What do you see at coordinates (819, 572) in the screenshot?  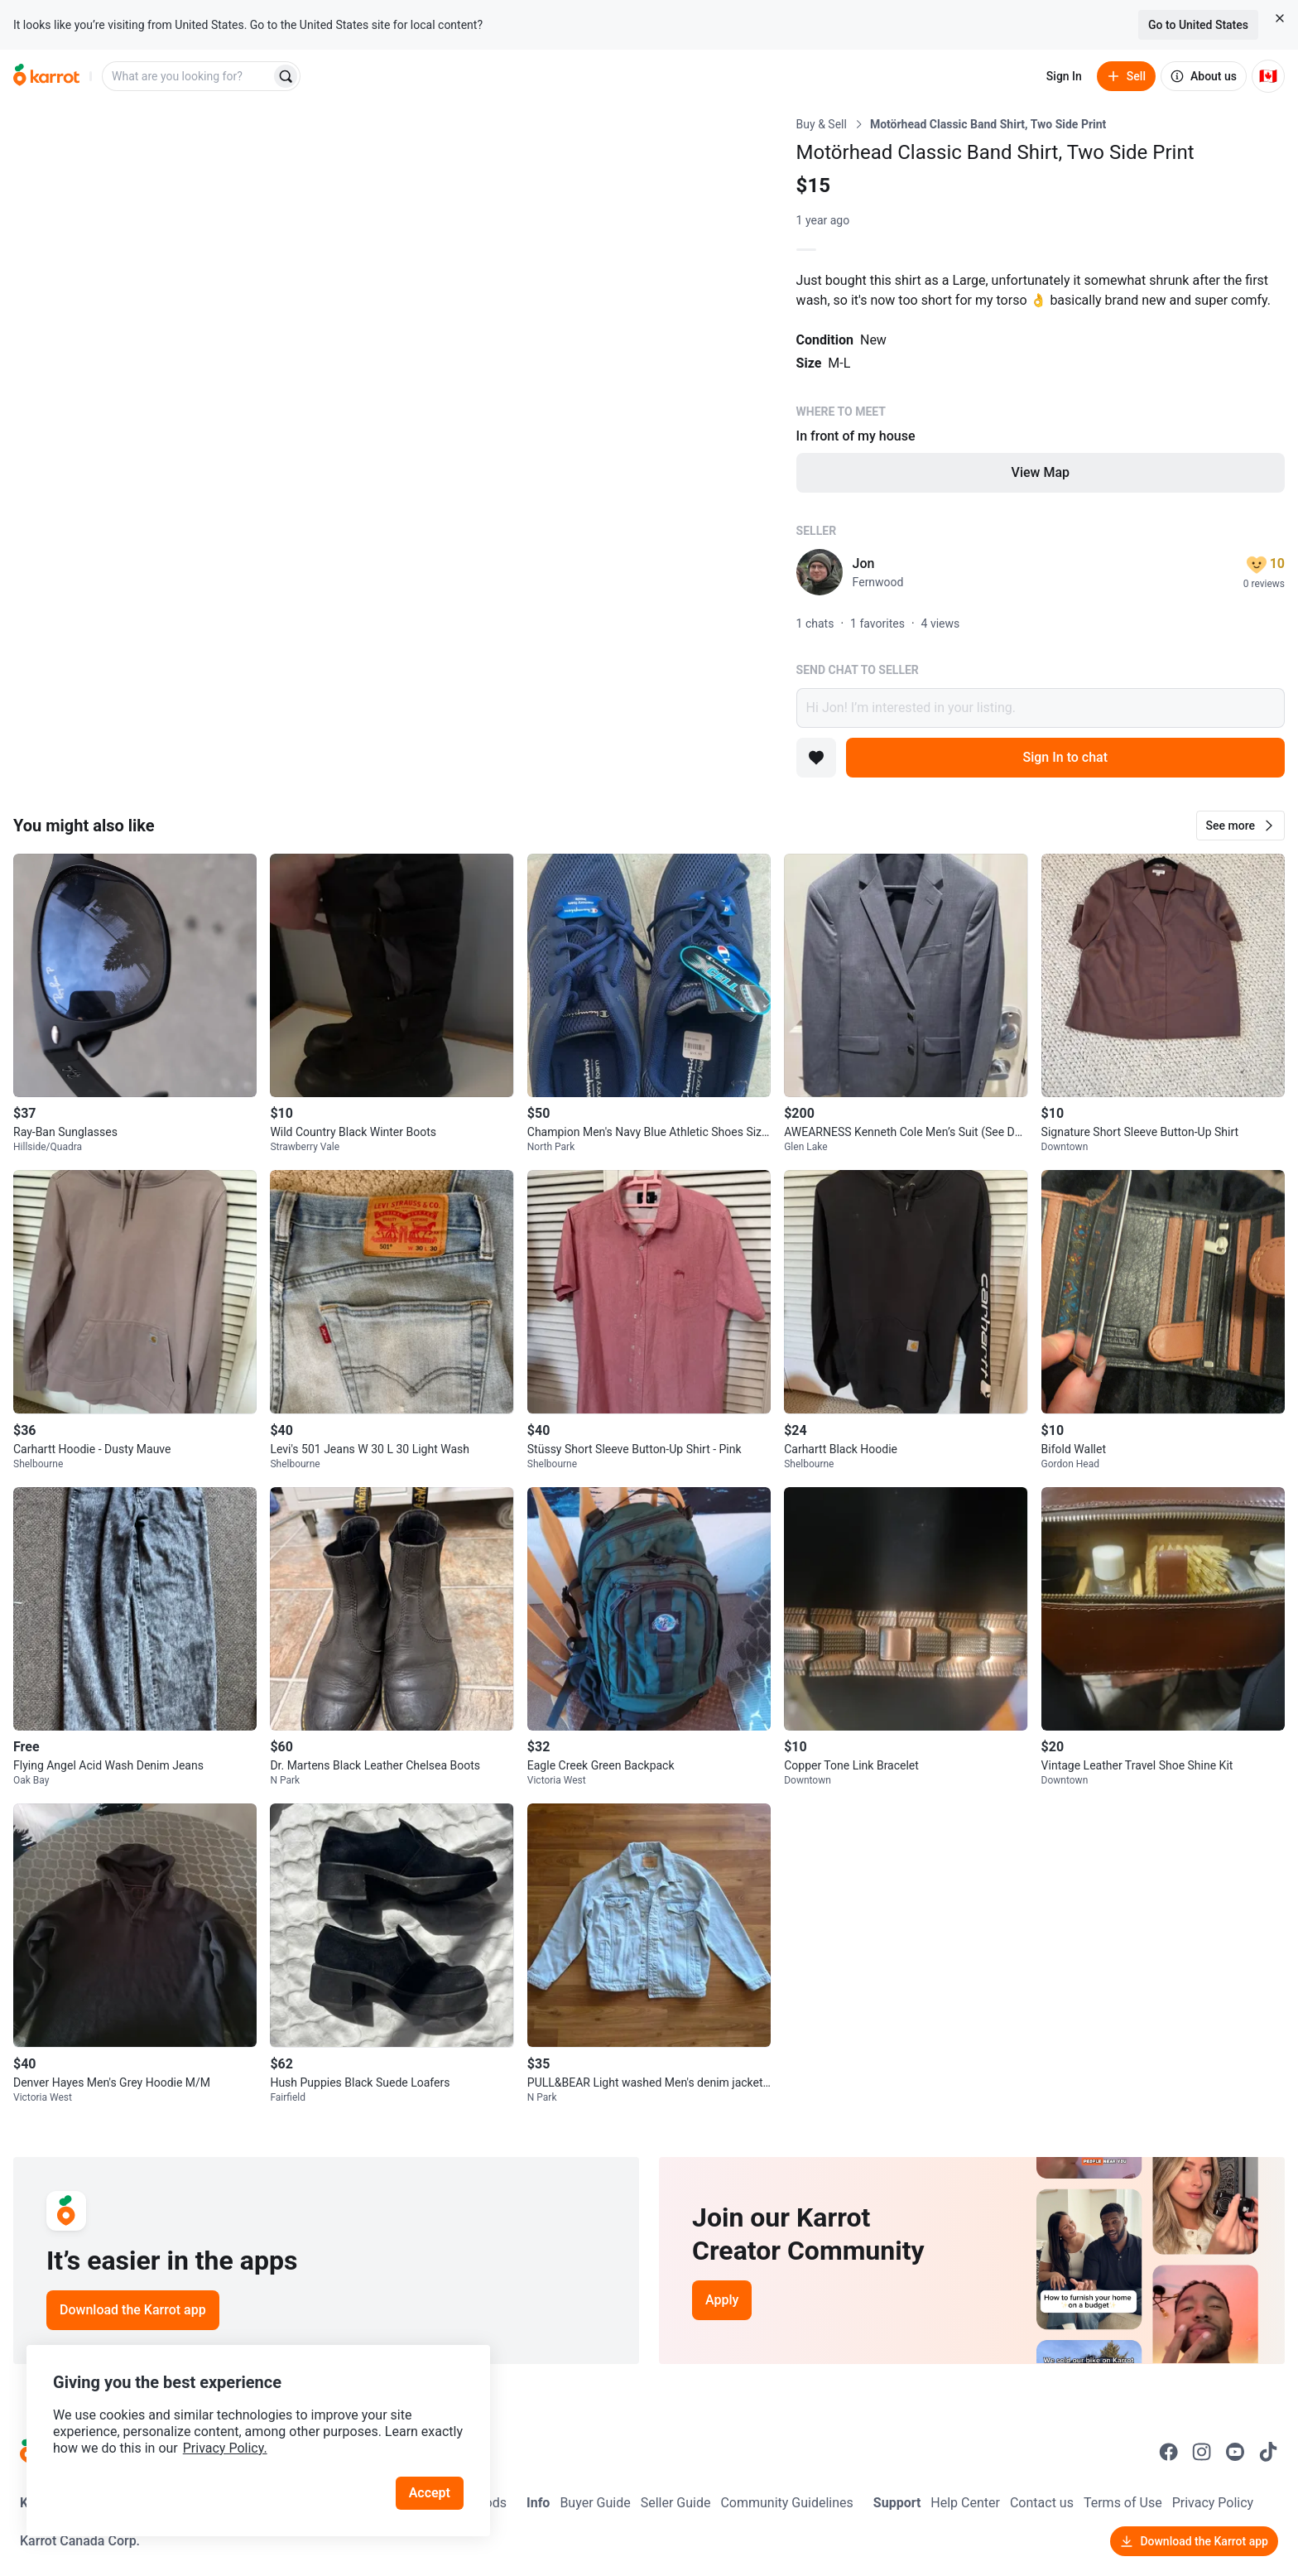 I see `[profile page of Jon]` at bounding box center [819, 572].